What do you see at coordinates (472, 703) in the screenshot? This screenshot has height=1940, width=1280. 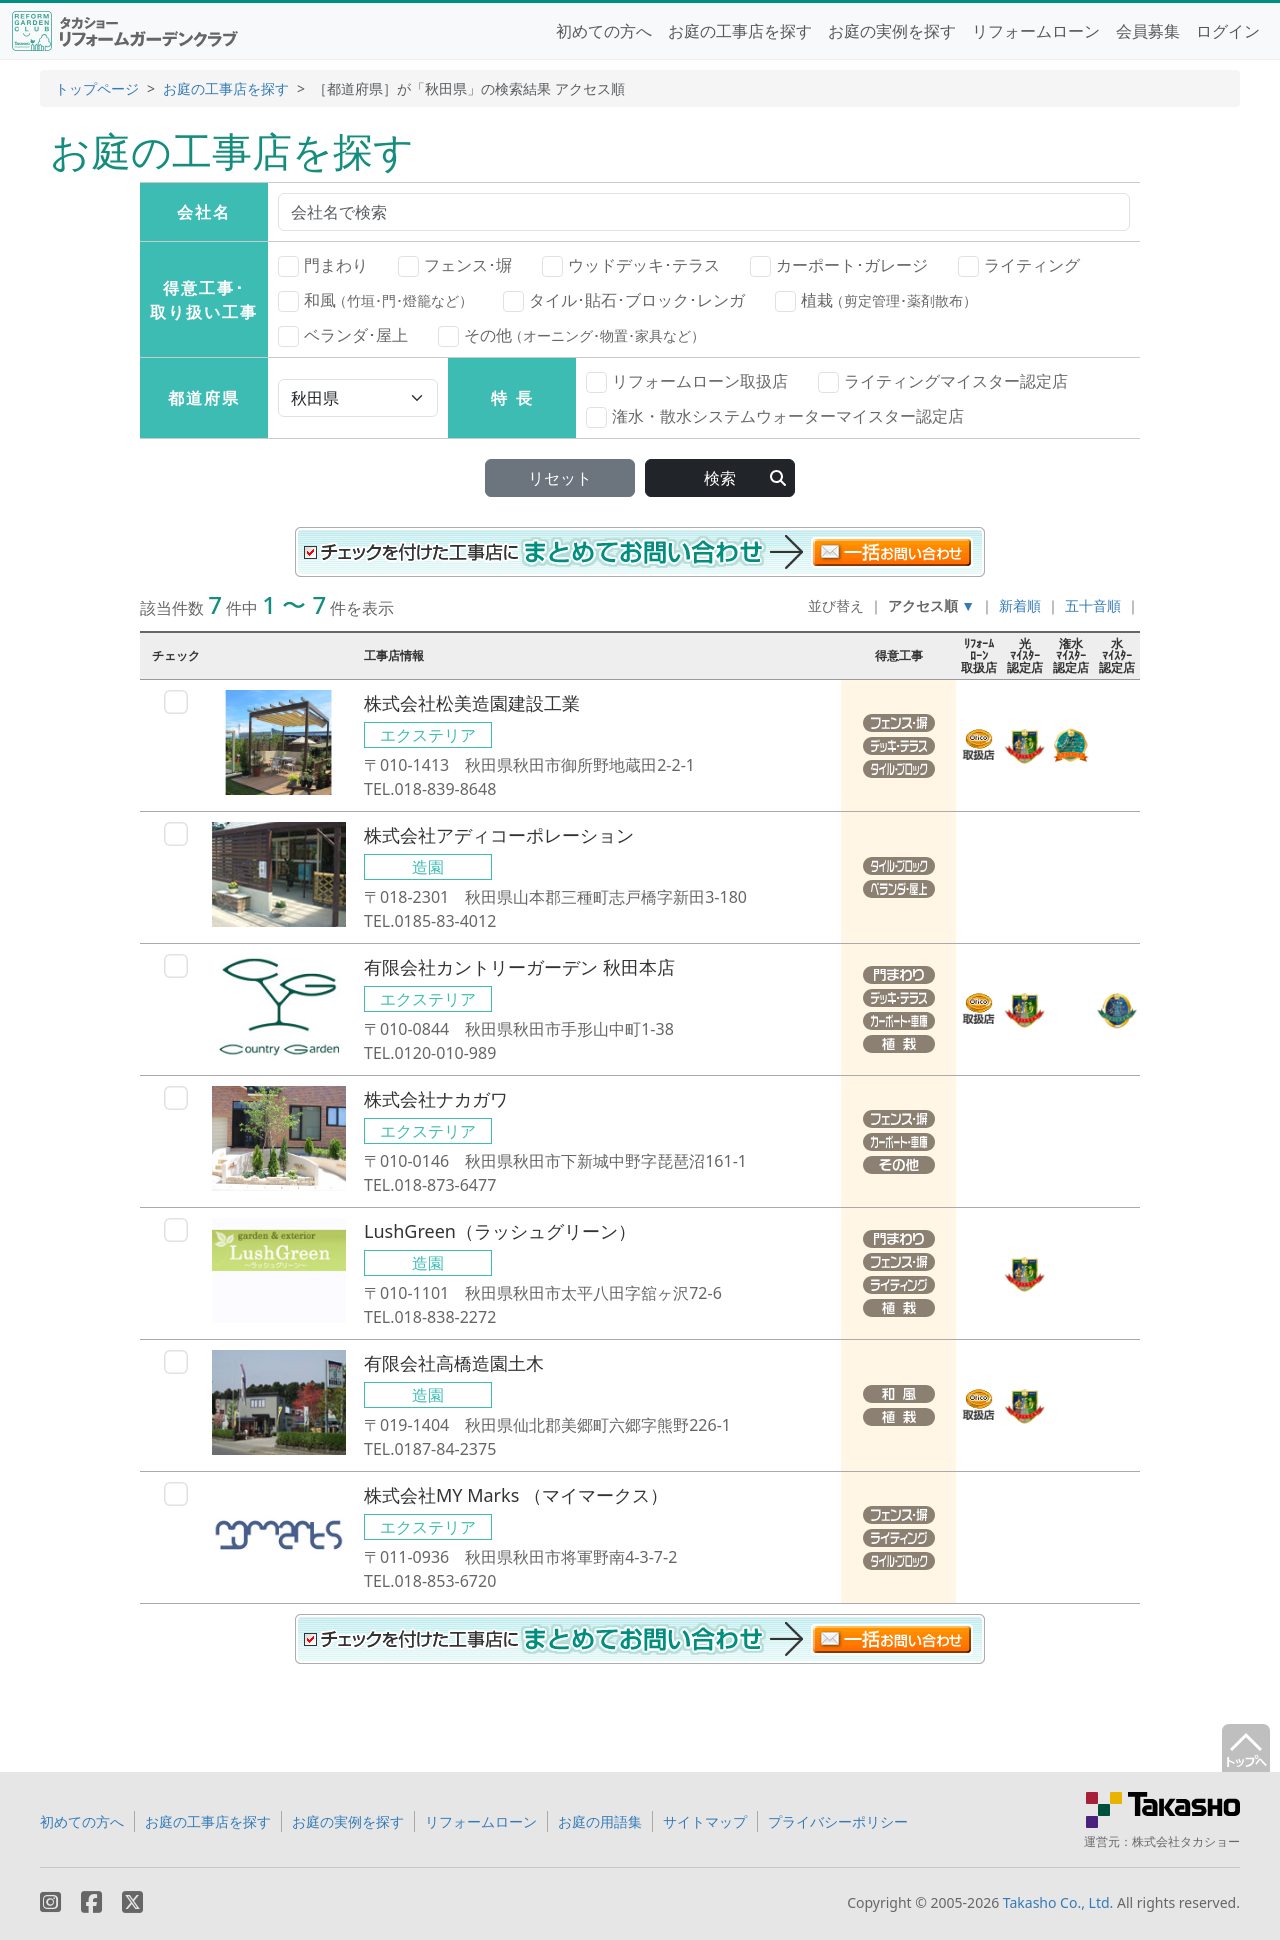 I see `株式会社松美造園建設工業` at bounding box center [472, 703].